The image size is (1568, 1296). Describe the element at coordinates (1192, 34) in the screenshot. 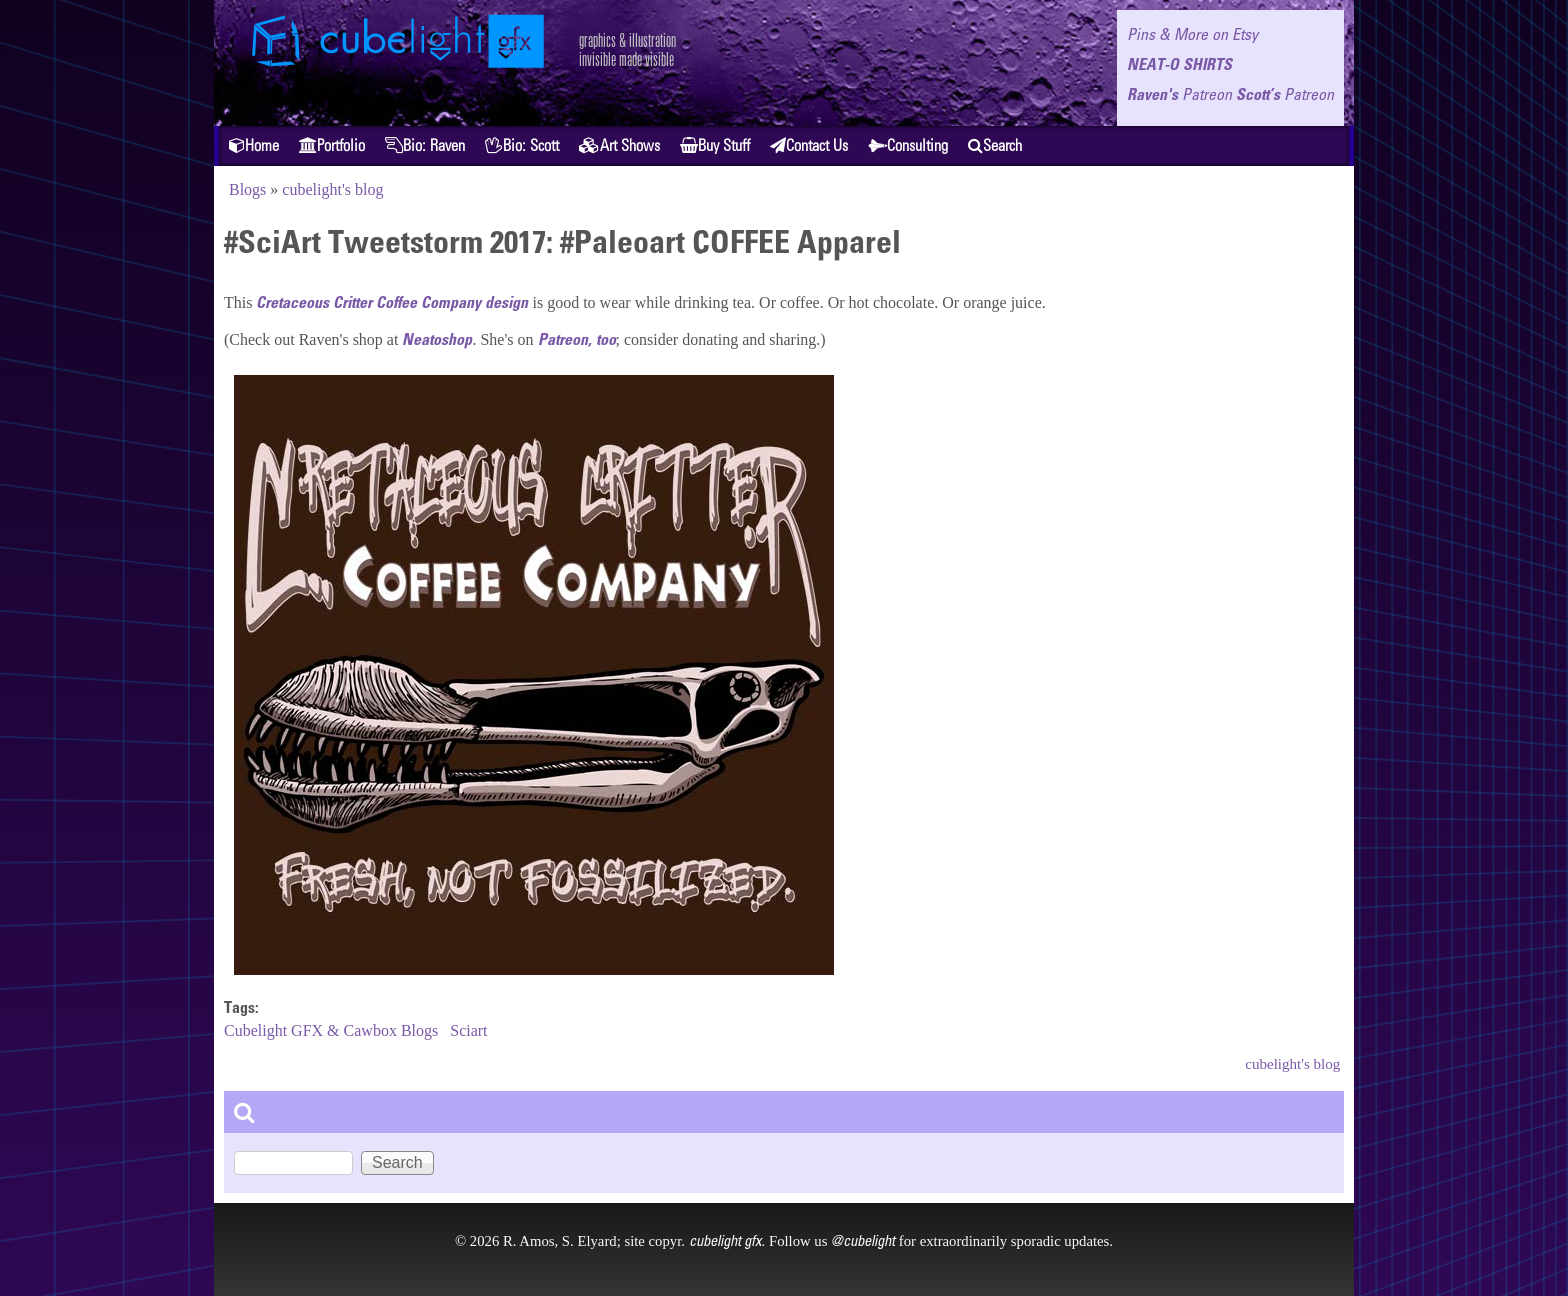

I see `Pins & More on Etsy` at that location.